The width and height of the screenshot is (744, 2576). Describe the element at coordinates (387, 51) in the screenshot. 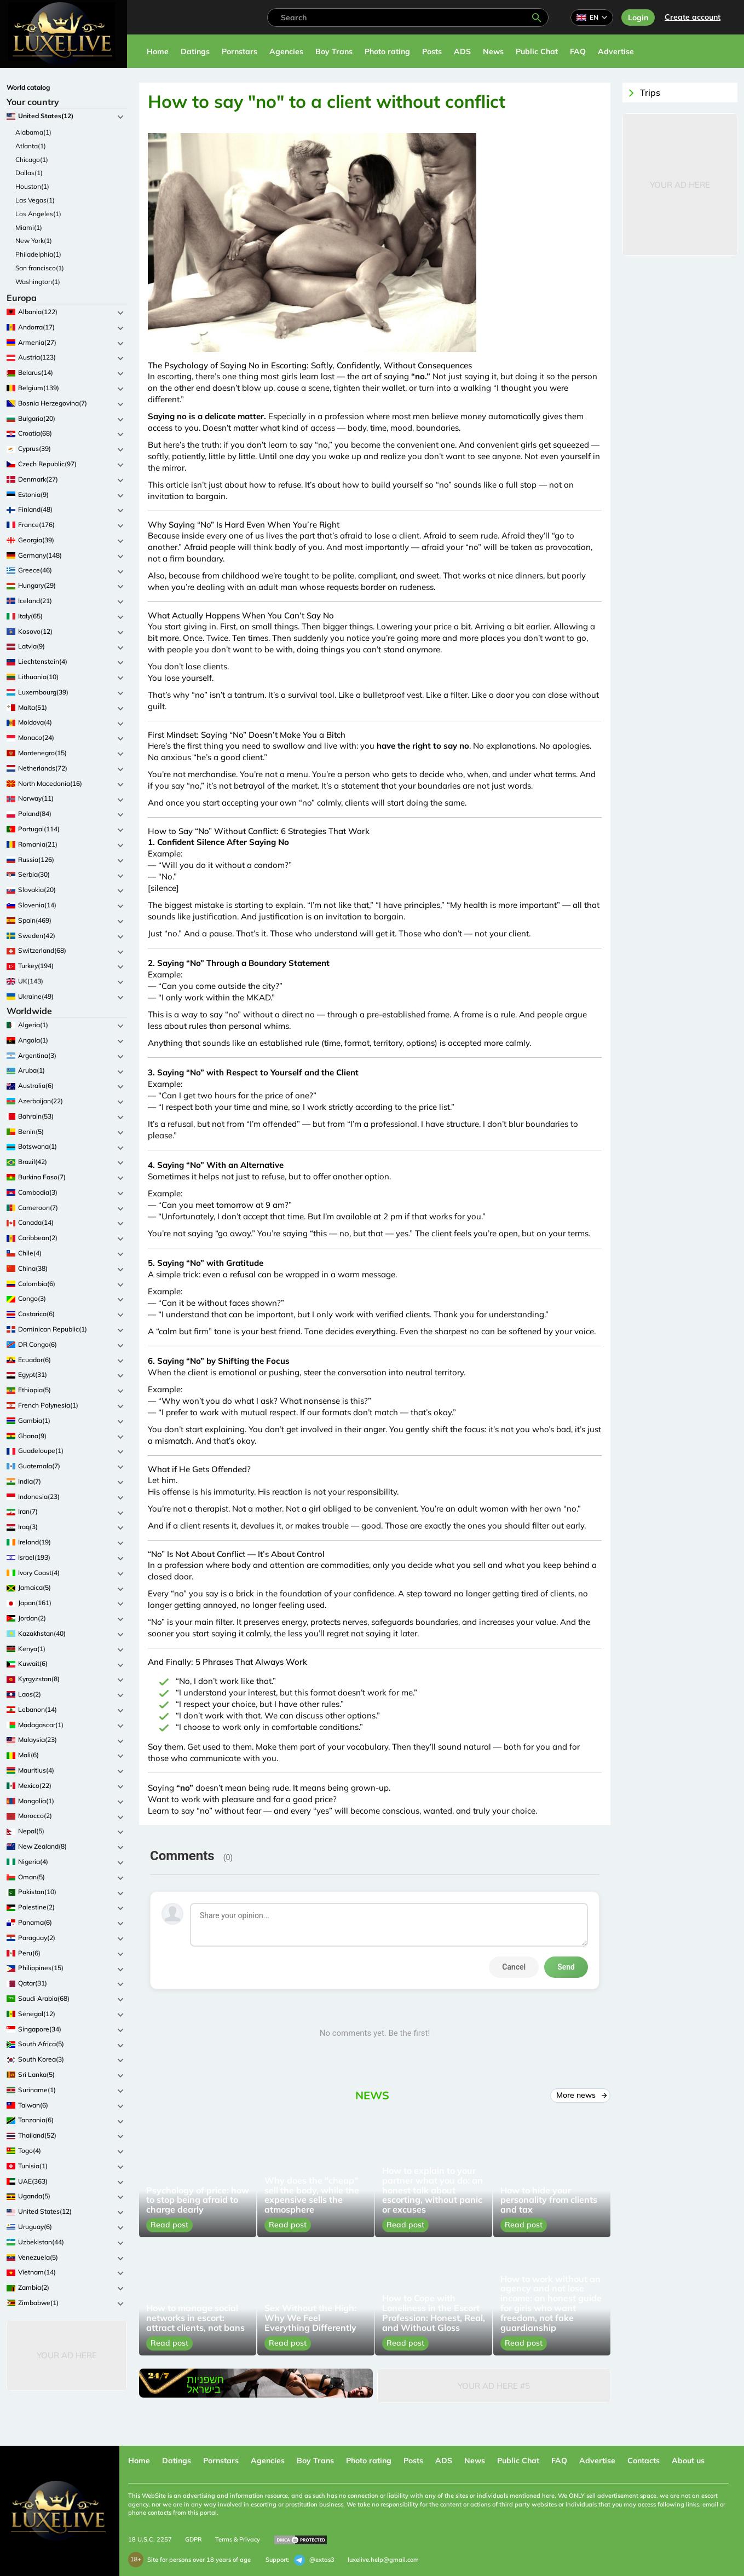

I see `Photo rating` at that location.